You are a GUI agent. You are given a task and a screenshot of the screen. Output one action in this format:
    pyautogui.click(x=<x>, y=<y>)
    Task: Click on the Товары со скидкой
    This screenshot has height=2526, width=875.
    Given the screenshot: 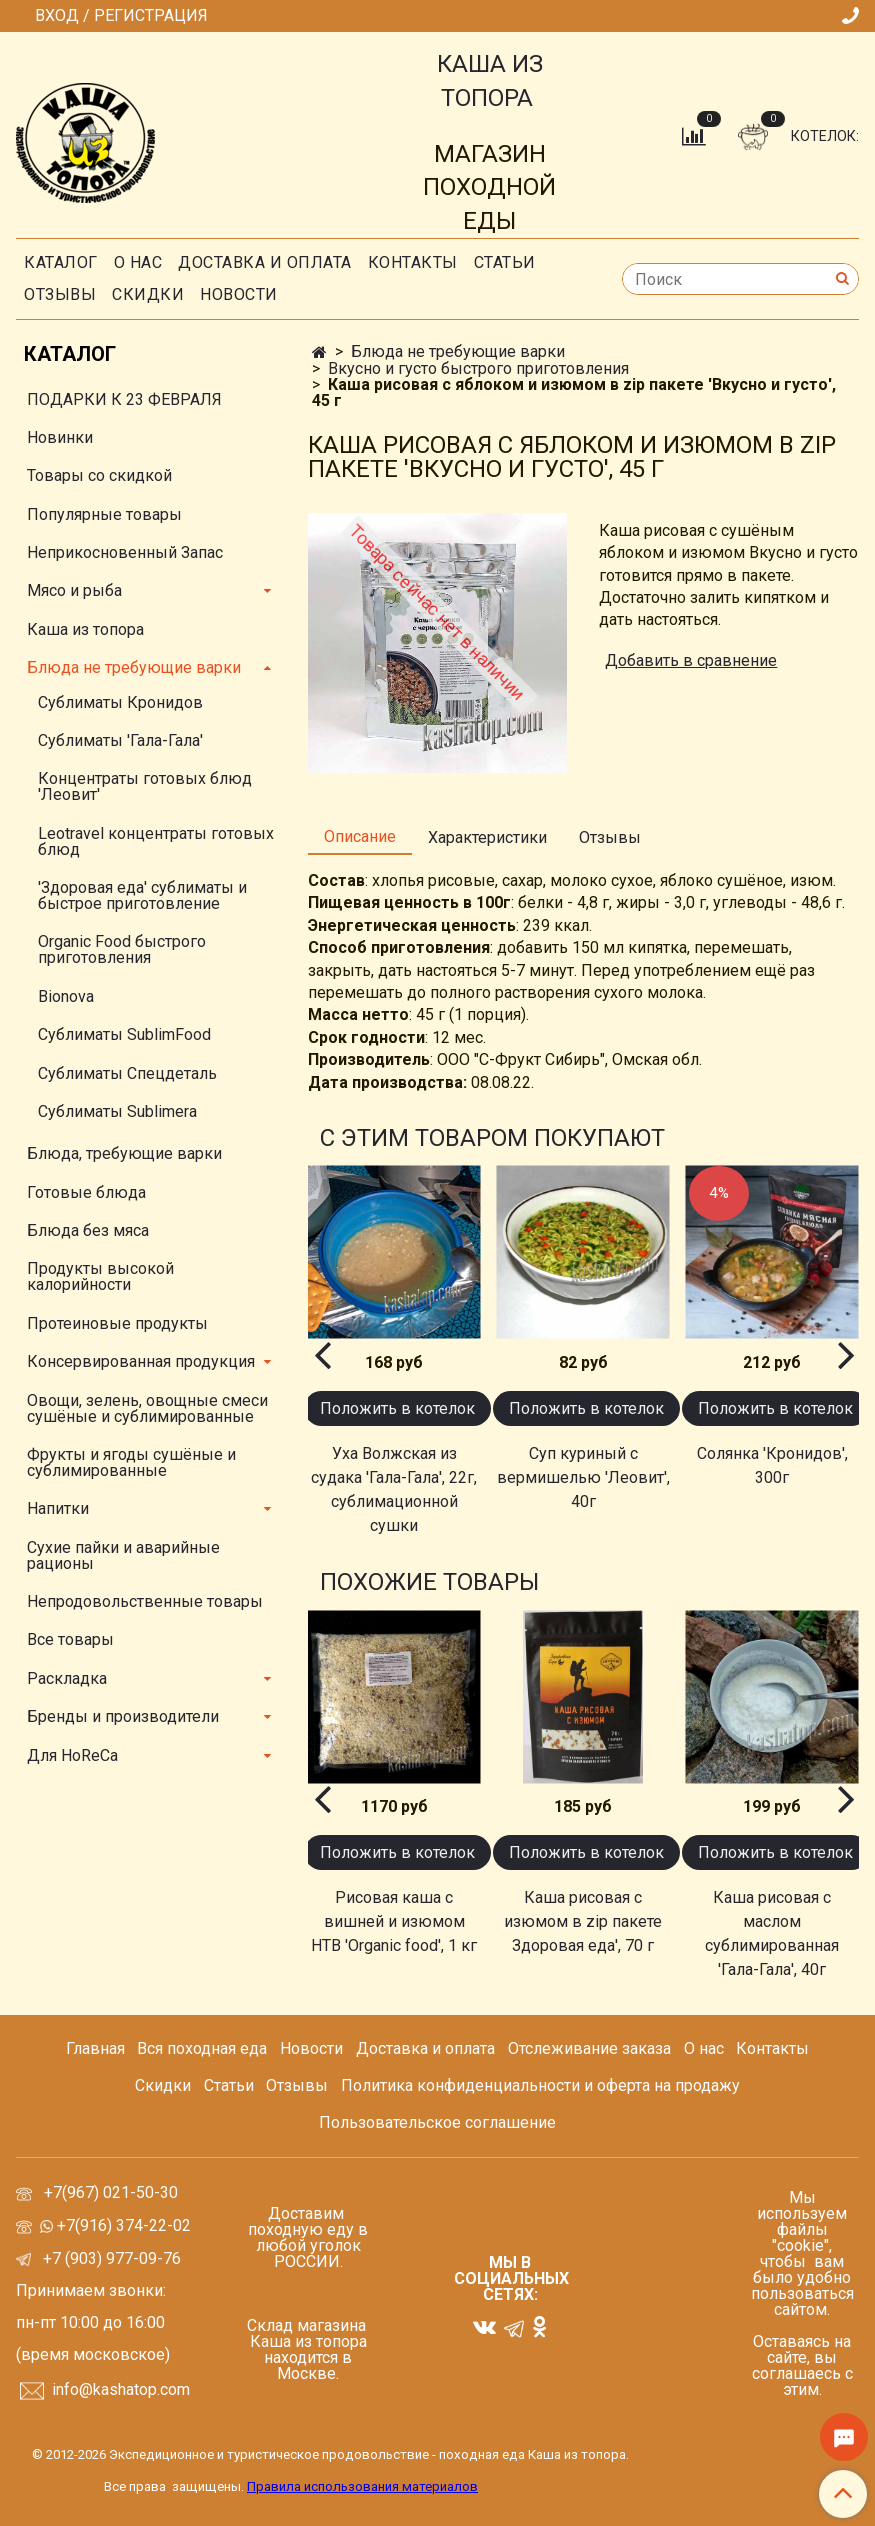 What is the action you would take?
    pyautogui.click(x=99, y=475)
    